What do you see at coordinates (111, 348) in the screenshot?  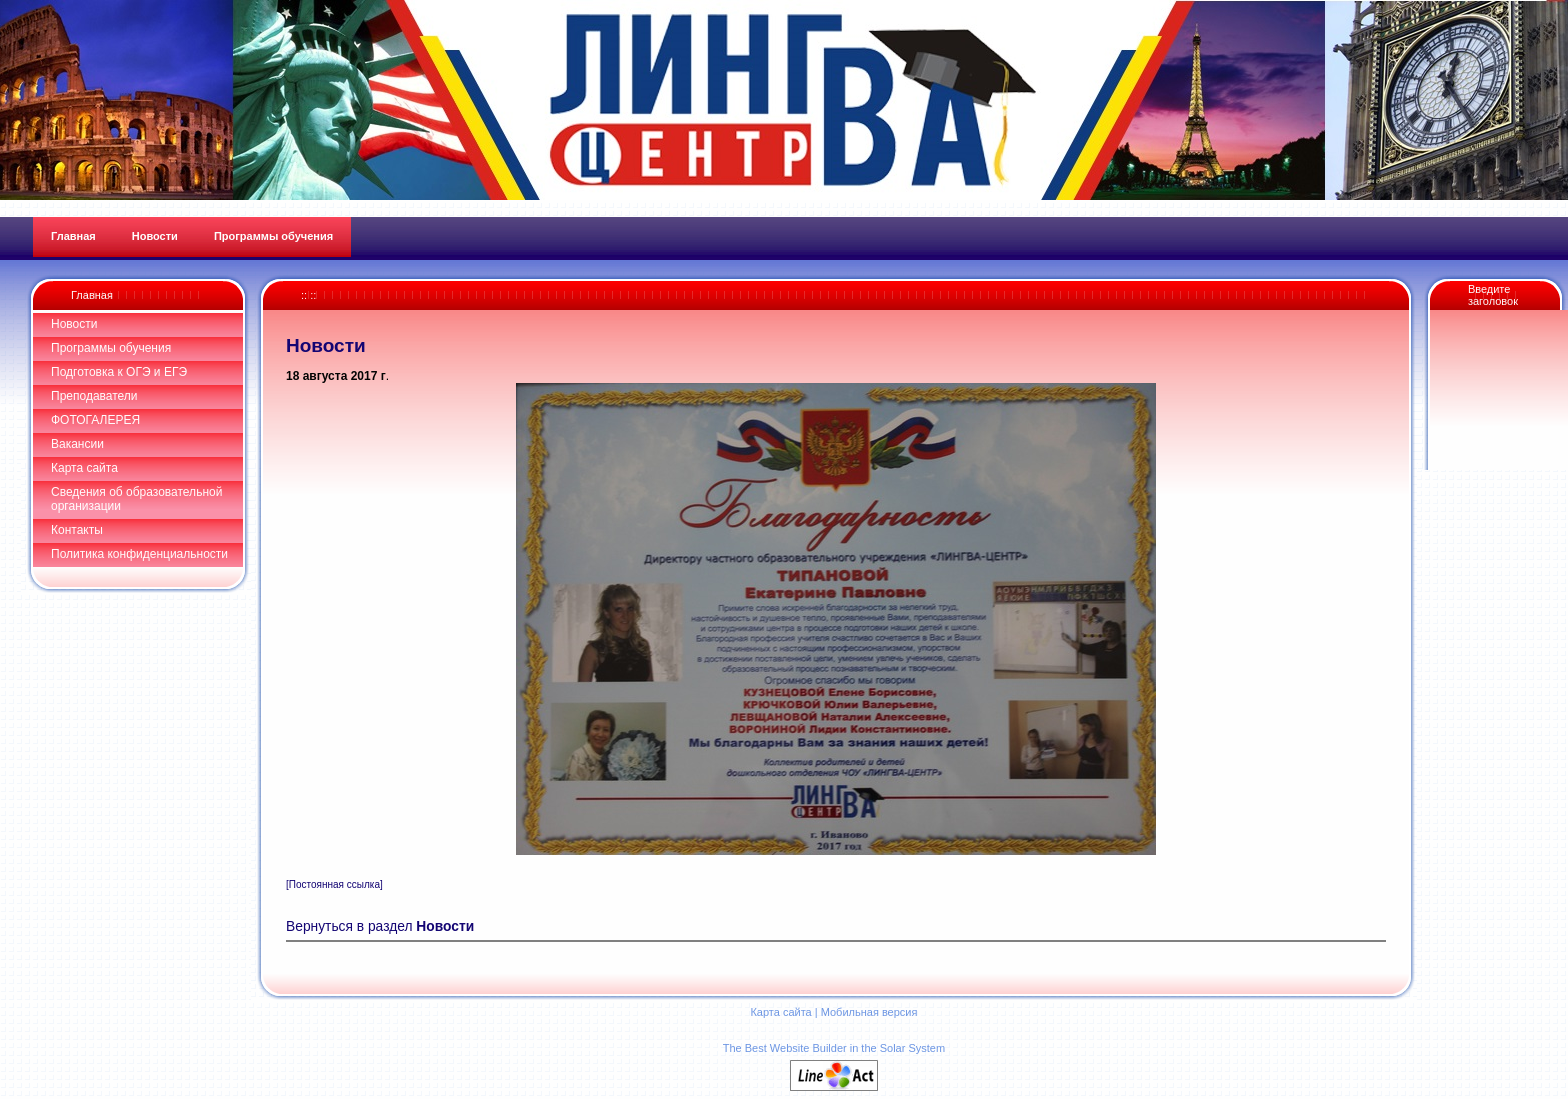 I see `Программы обучения` at bounding box center [111, 348].